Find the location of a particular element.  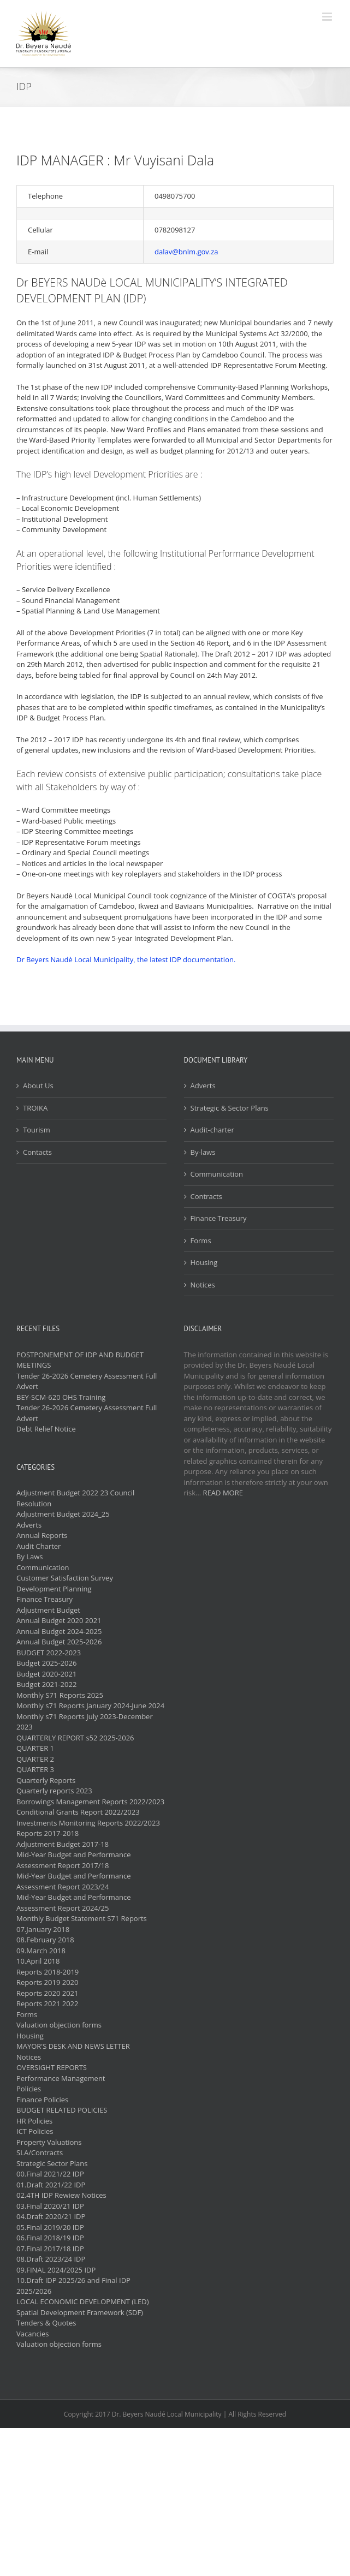

Performance Management is located at coordinates (60, 2078).